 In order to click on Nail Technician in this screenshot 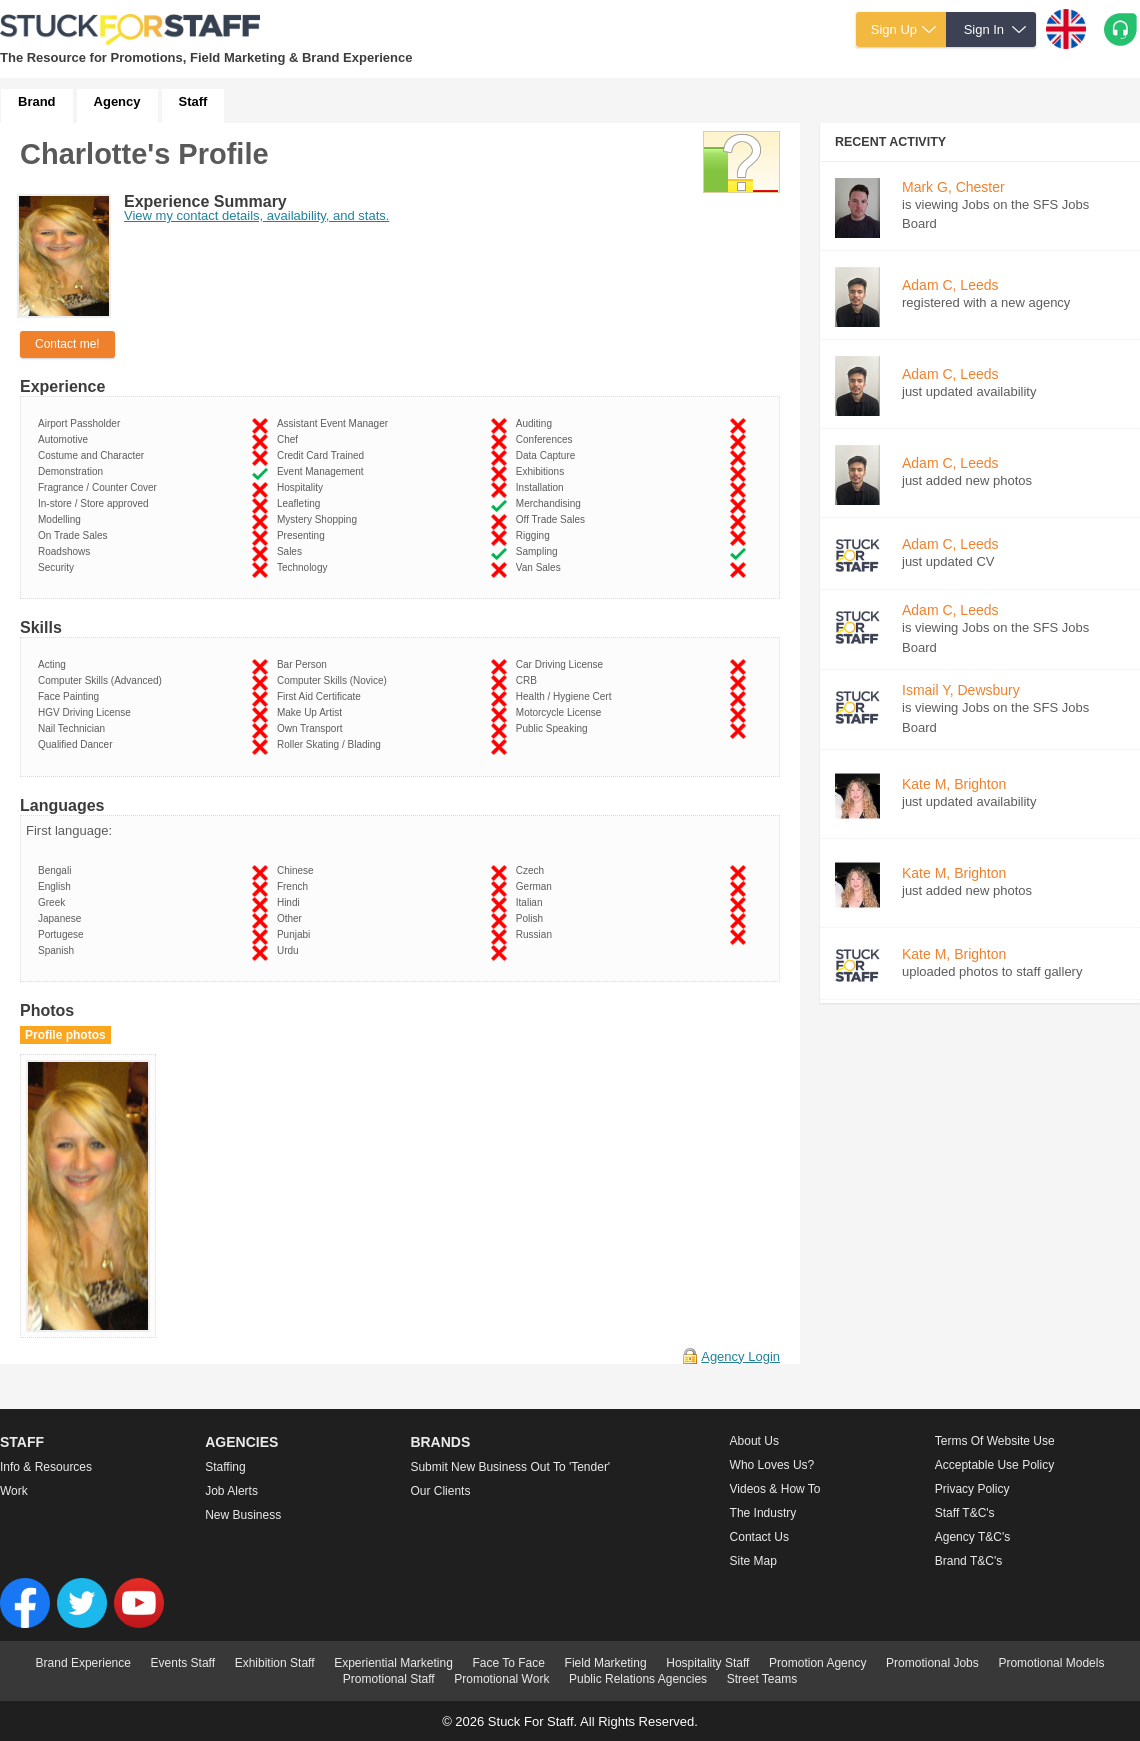, I will do `click(74, 728)`.